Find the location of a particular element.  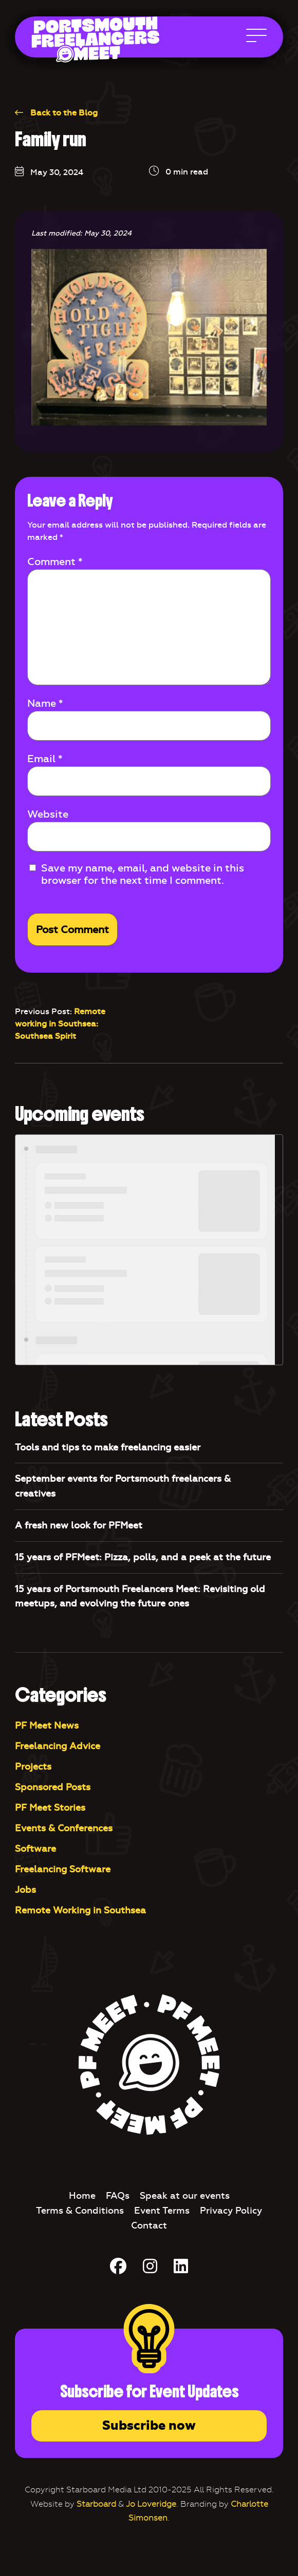

Software is located at coordinates (35, 1848).